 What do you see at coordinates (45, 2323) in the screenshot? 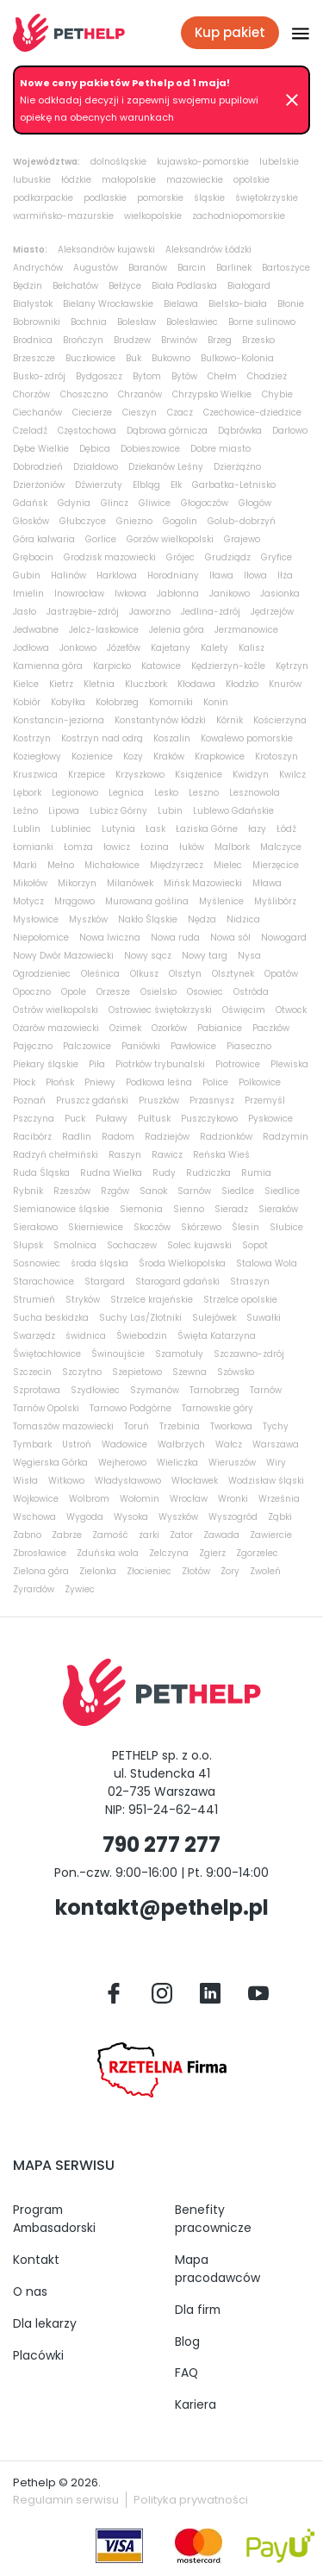
I see `Dla lekarzy` at bounding box center [45, 2323].